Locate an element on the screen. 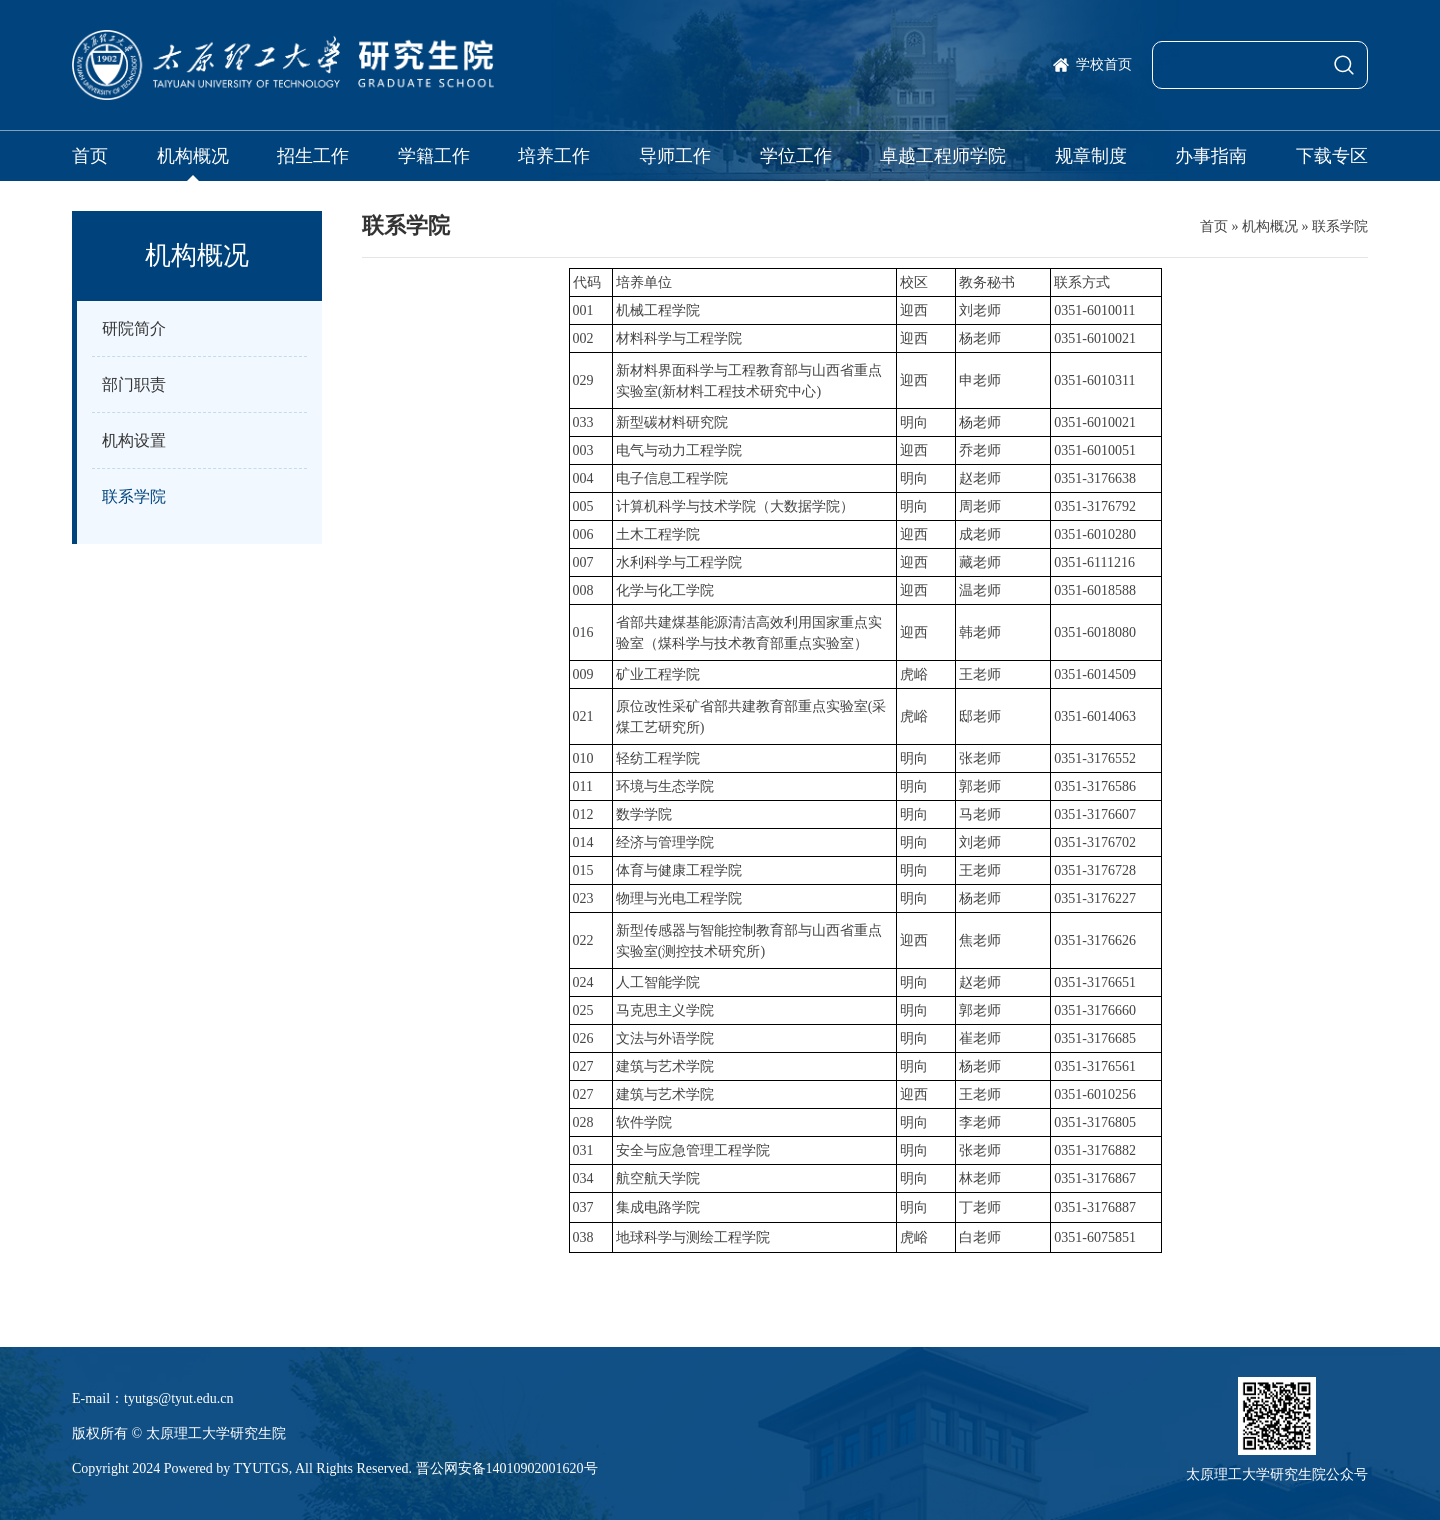 Image resolution: width=1440 pixels, height=1520 pixels. 首页 is located at coordinates (90, 156).